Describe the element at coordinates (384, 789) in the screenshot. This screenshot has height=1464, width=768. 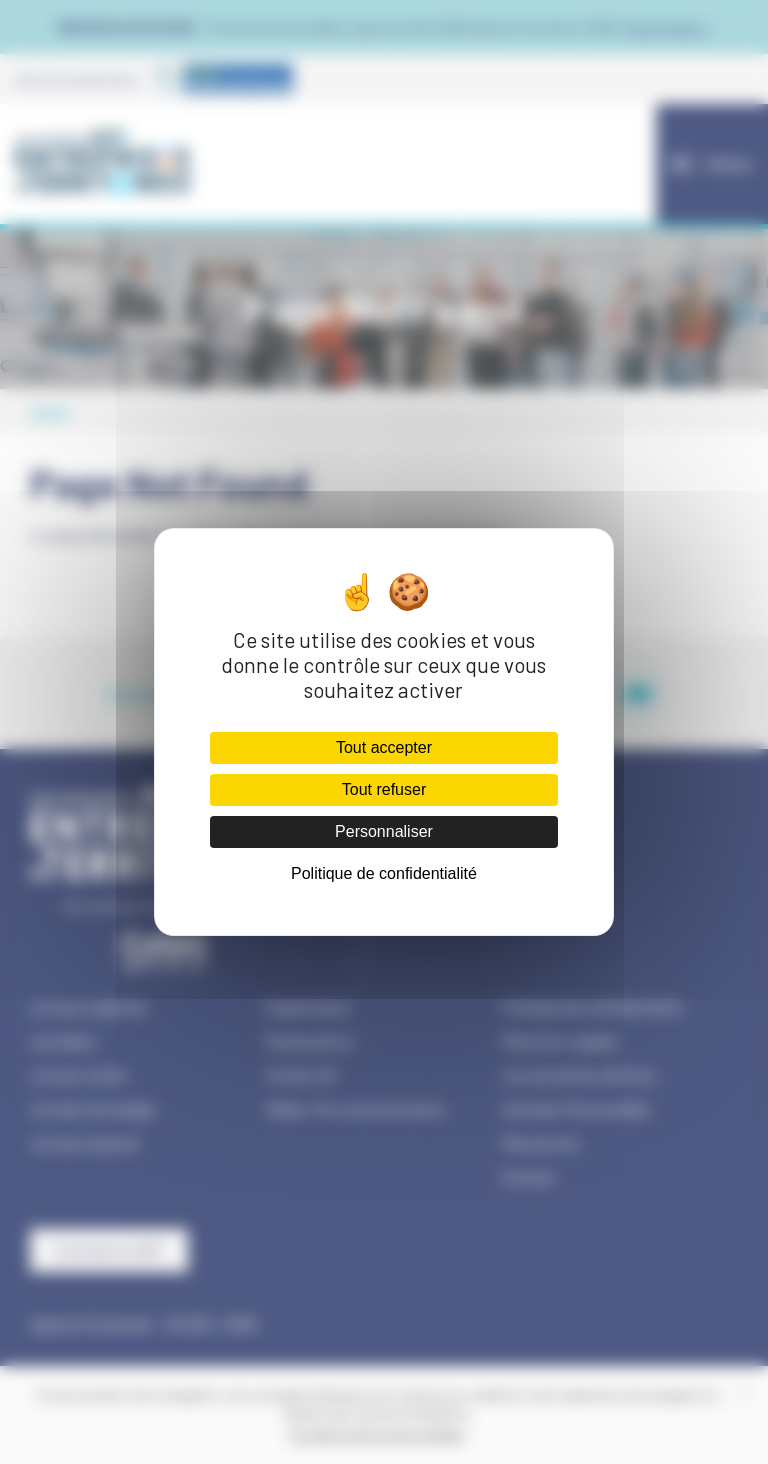
I see `Tout refuser [Cookies : Tout refuser]` at that location.